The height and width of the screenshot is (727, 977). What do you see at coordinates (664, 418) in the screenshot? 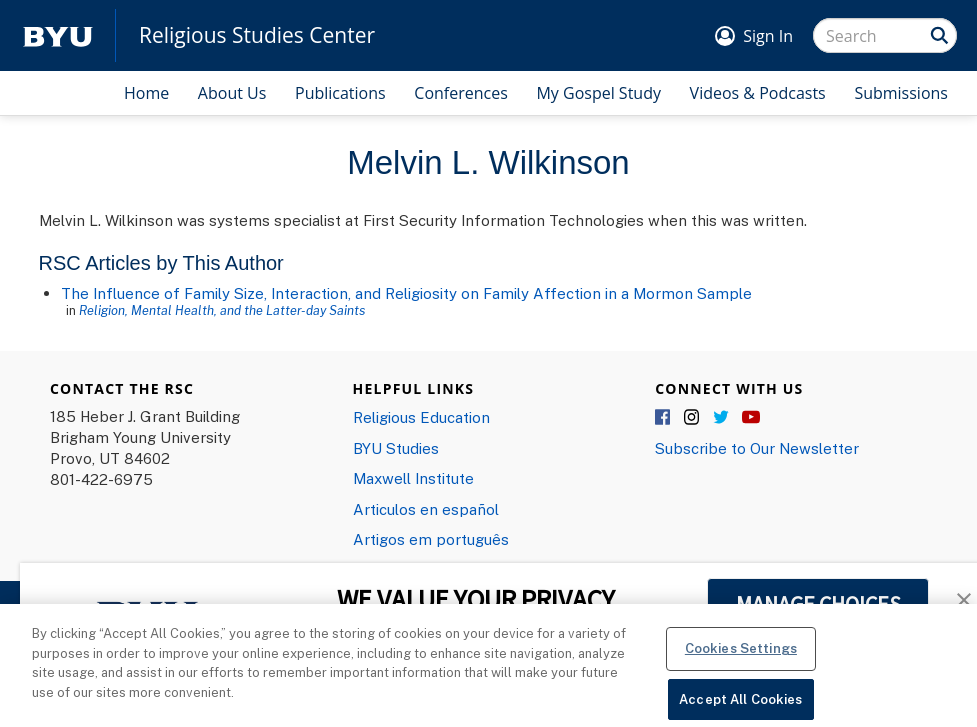
I see `Facebook` at bounding box center [664, 418].